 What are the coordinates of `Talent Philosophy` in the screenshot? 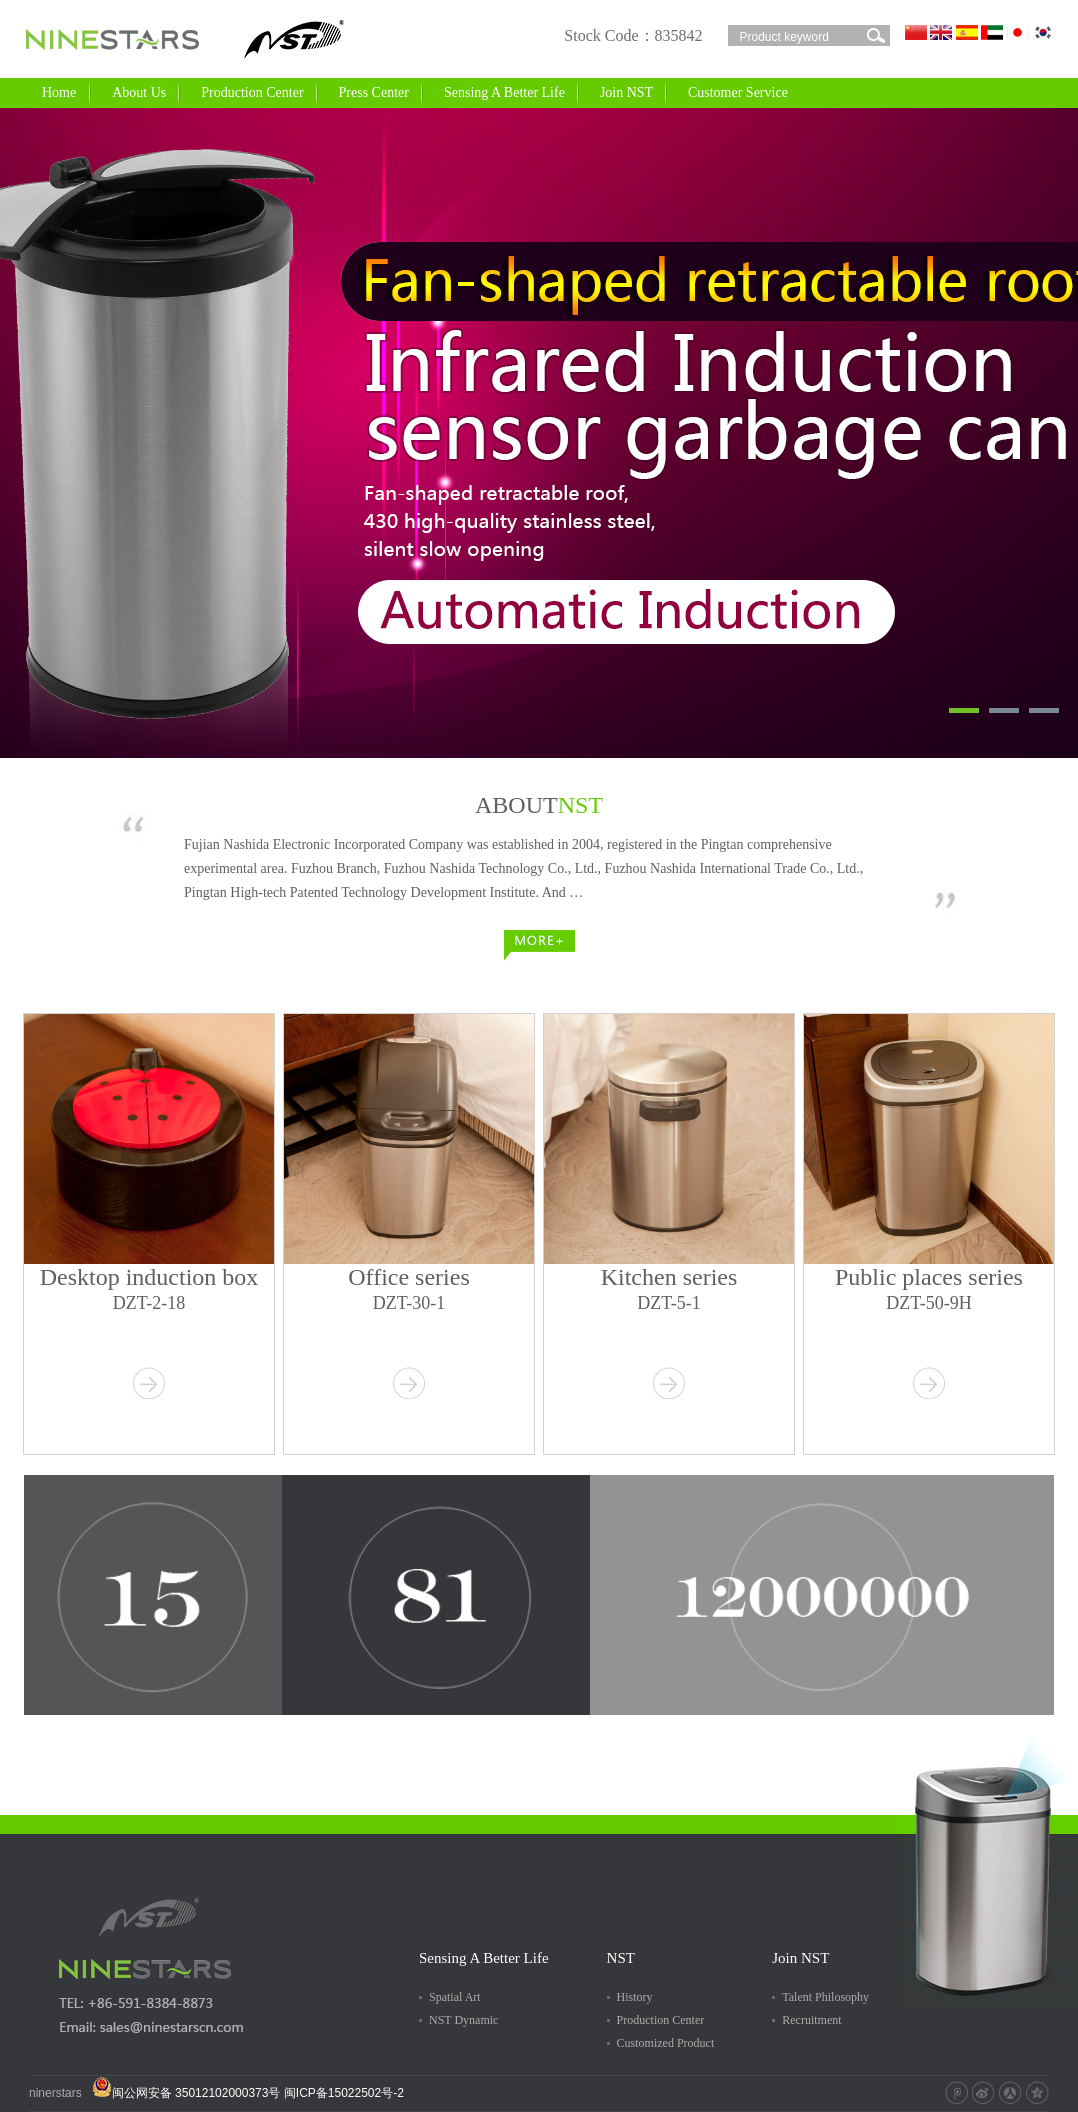 It's located at (825, 1997).